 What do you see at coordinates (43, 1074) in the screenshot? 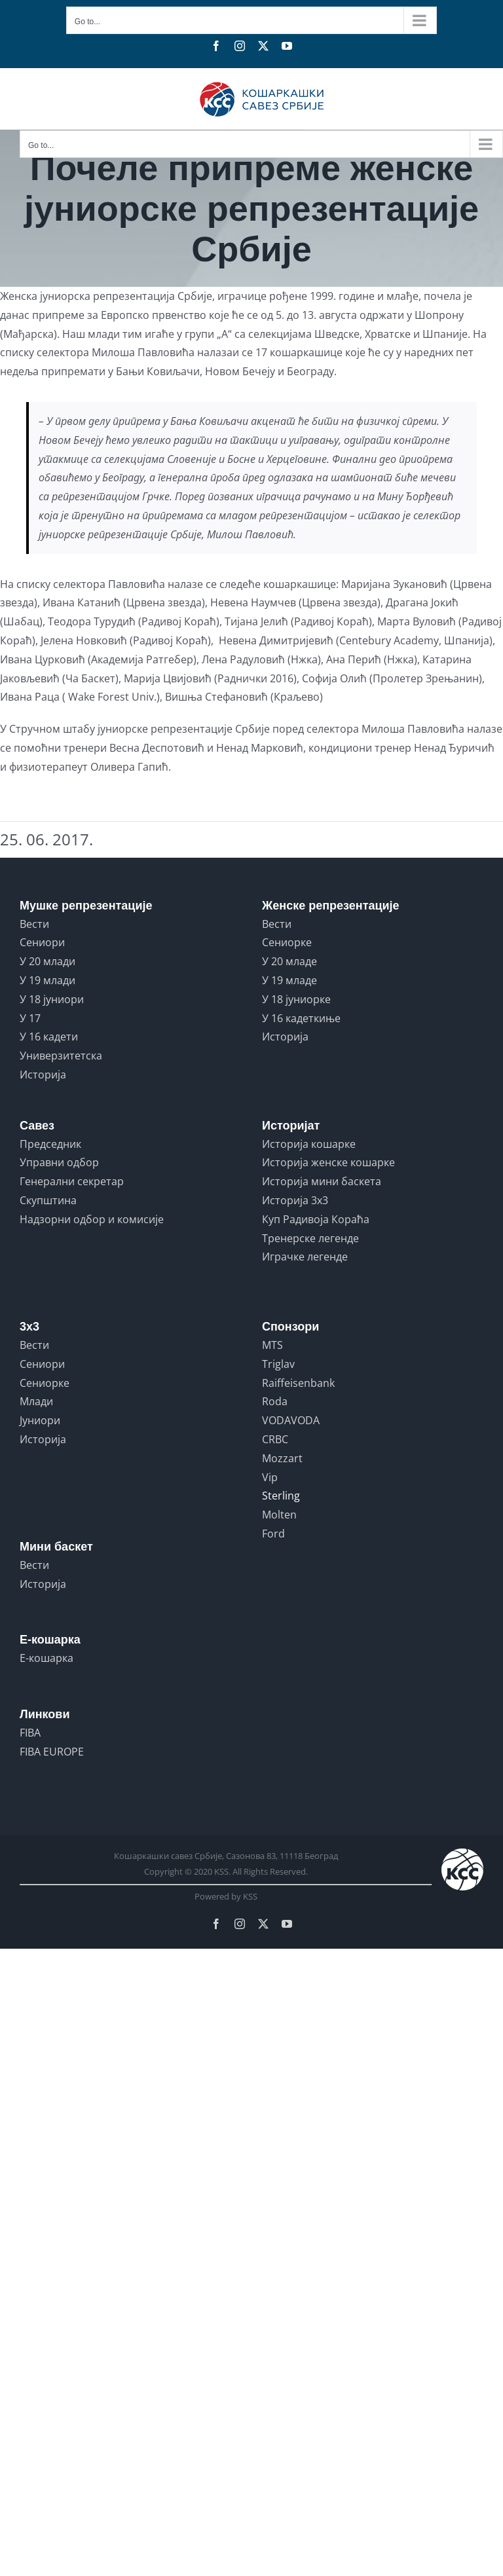
I see `Историја` at bounding box center [43, 1074].